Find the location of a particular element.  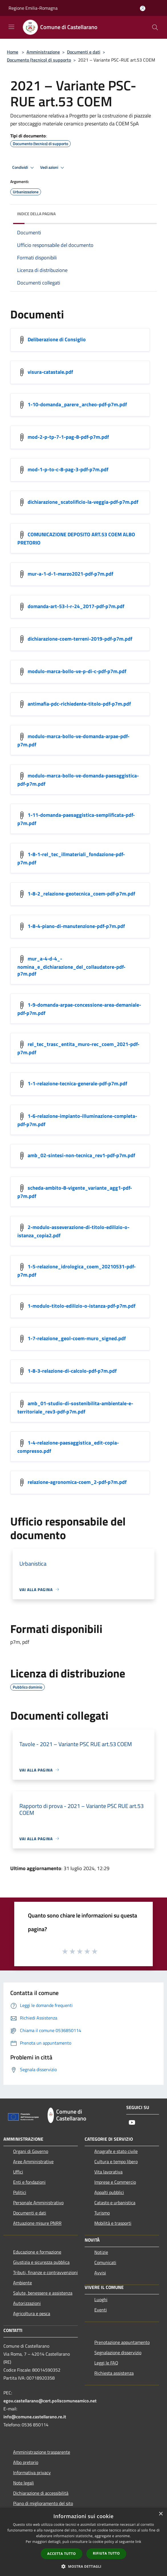

Attuazione misure PNRR is located at coordinates (37, 2223).